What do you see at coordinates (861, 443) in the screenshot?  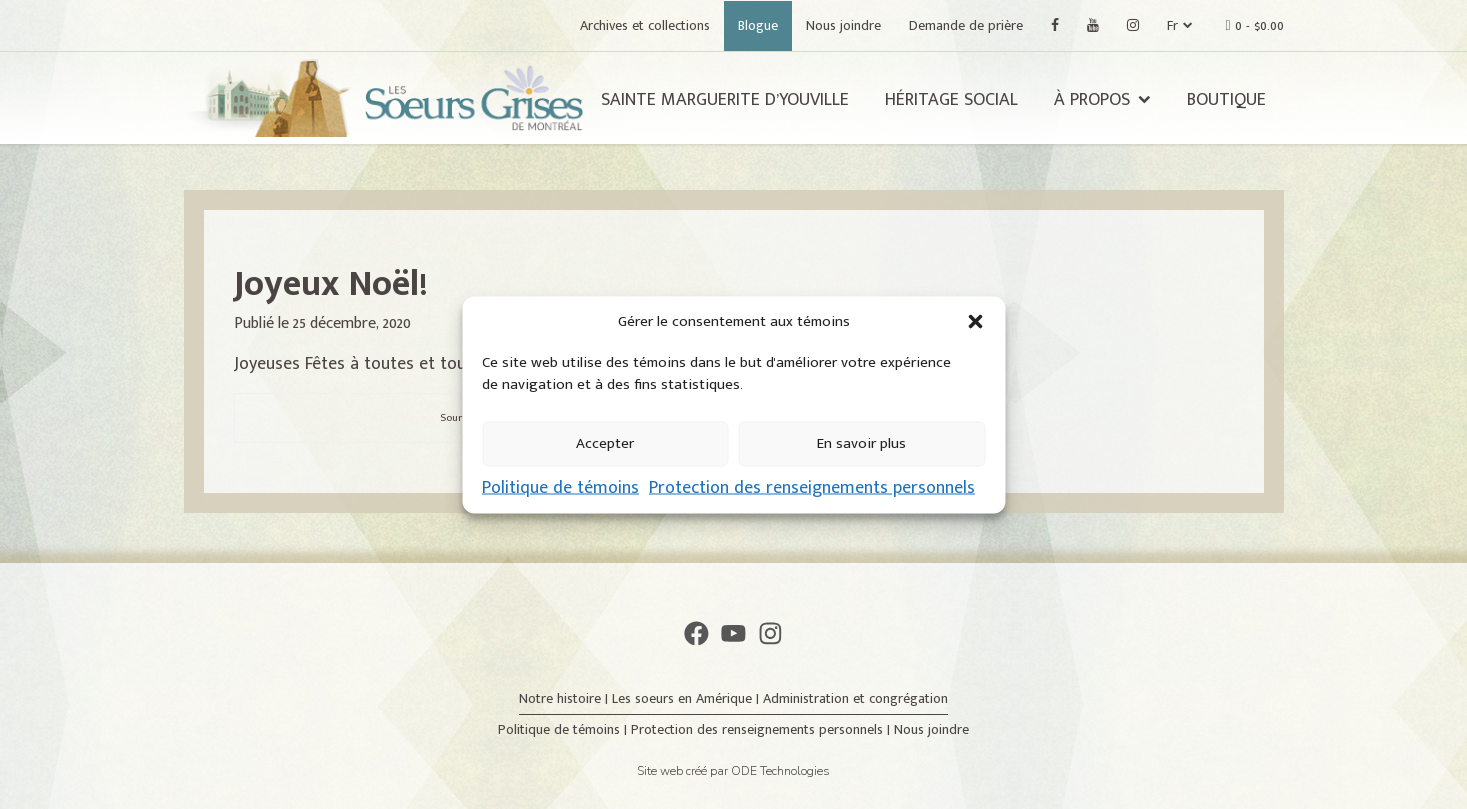 I see `En savoir plus` at bounding box center [861, 443].